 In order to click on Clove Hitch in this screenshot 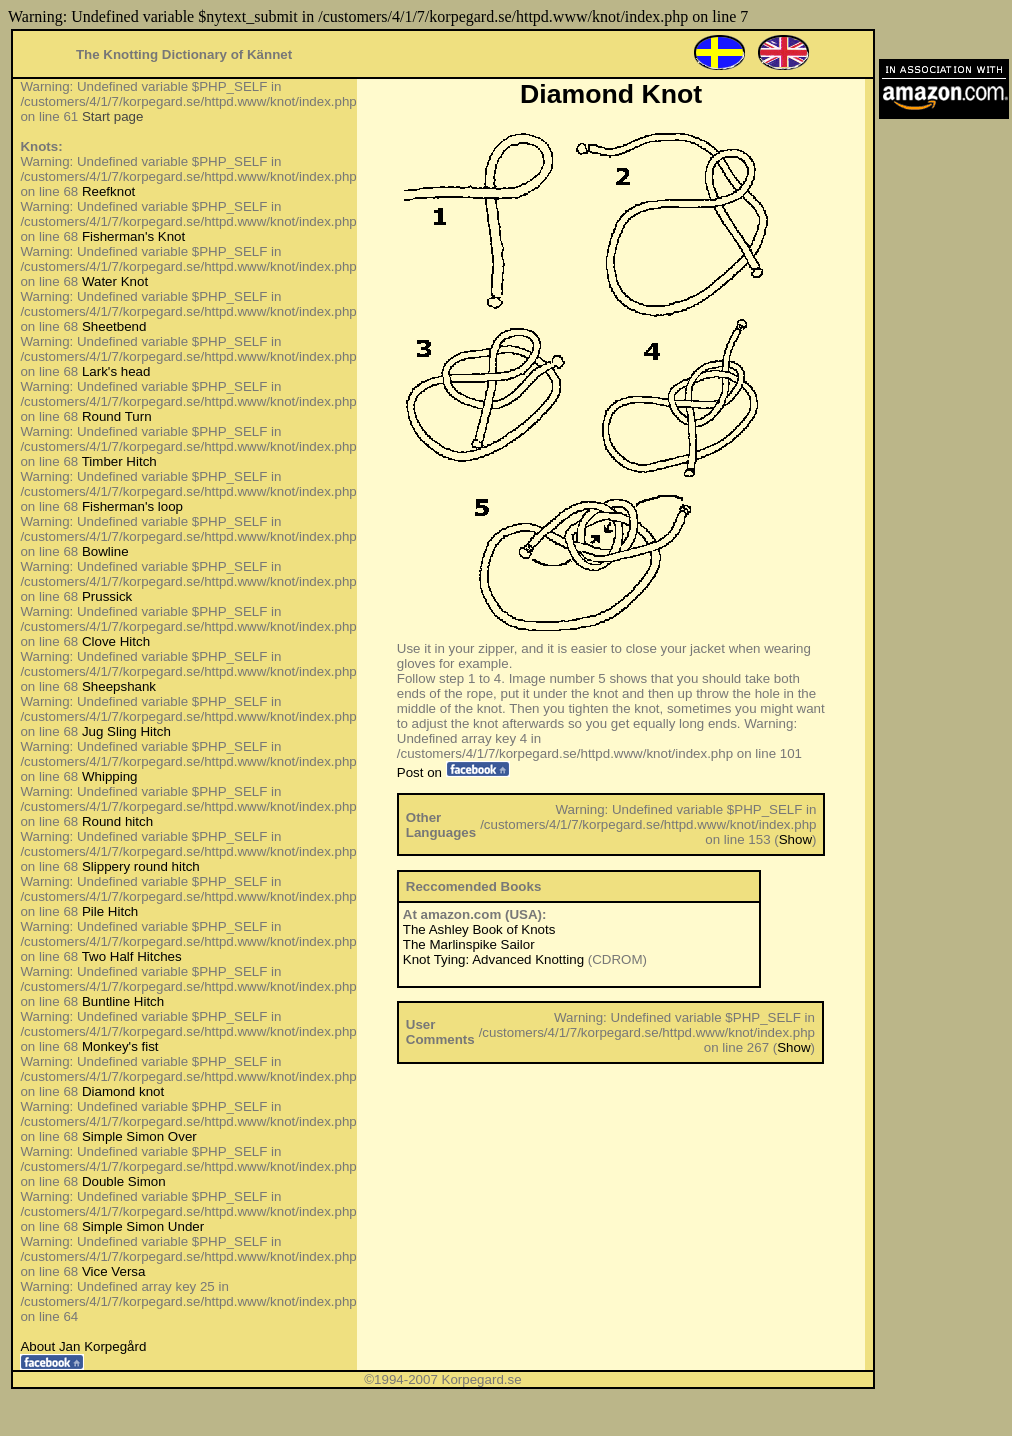, I will do `click(116, 641)`.